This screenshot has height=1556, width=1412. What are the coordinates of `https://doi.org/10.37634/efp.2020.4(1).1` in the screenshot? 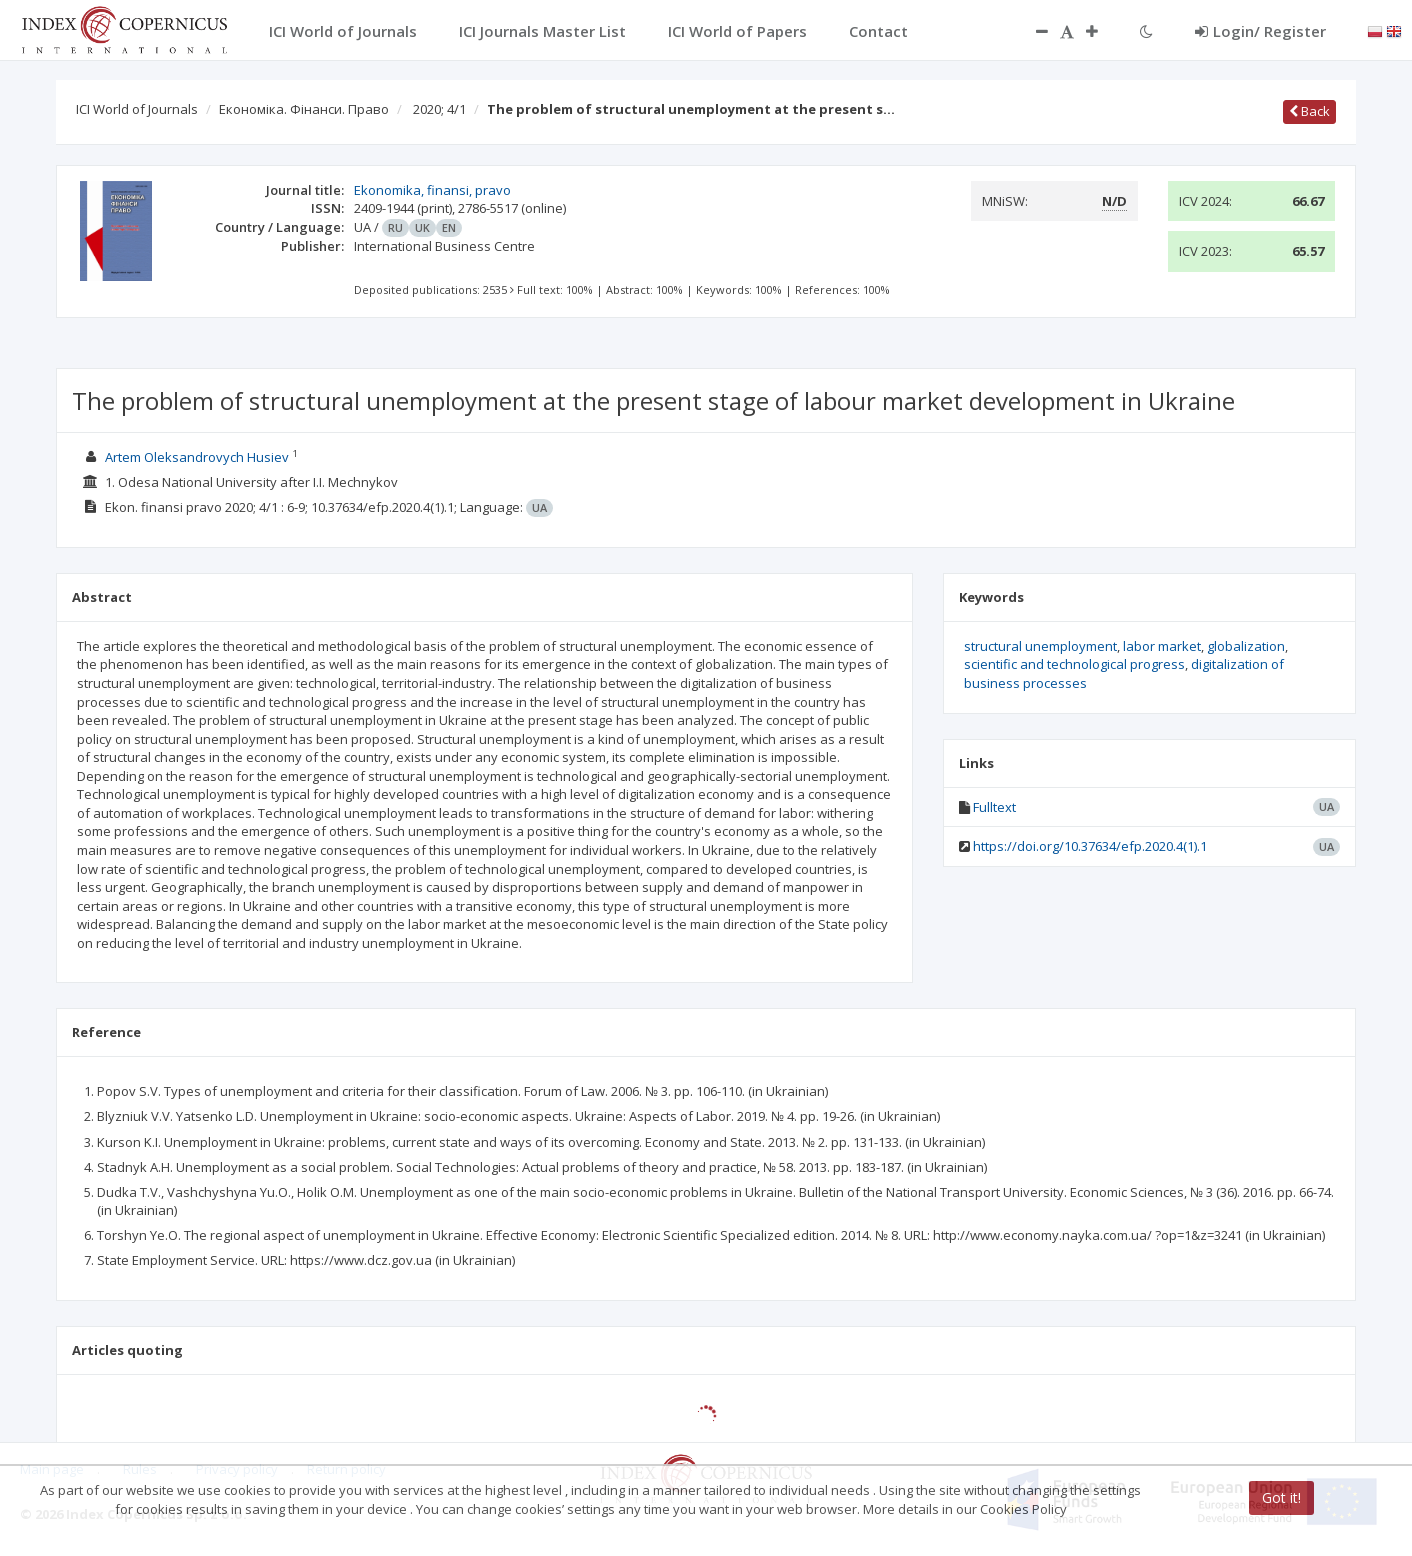 It's located at (1090, 846).